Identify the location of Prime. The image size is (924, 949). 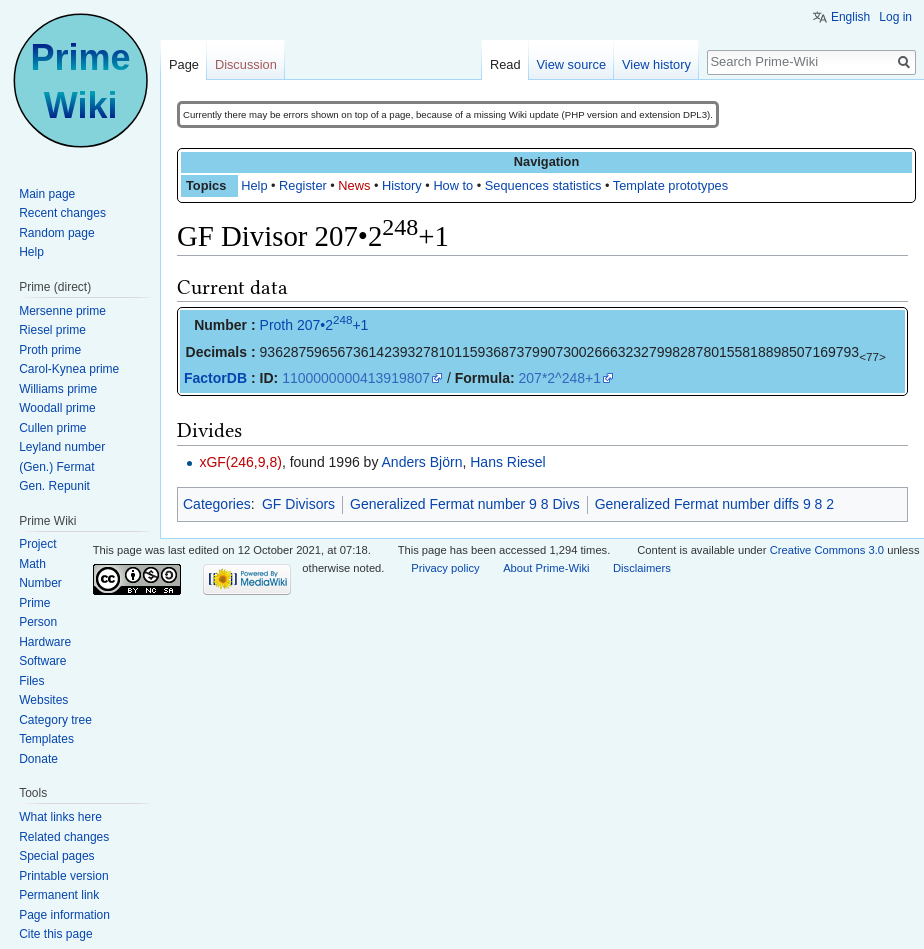
(34, 603).